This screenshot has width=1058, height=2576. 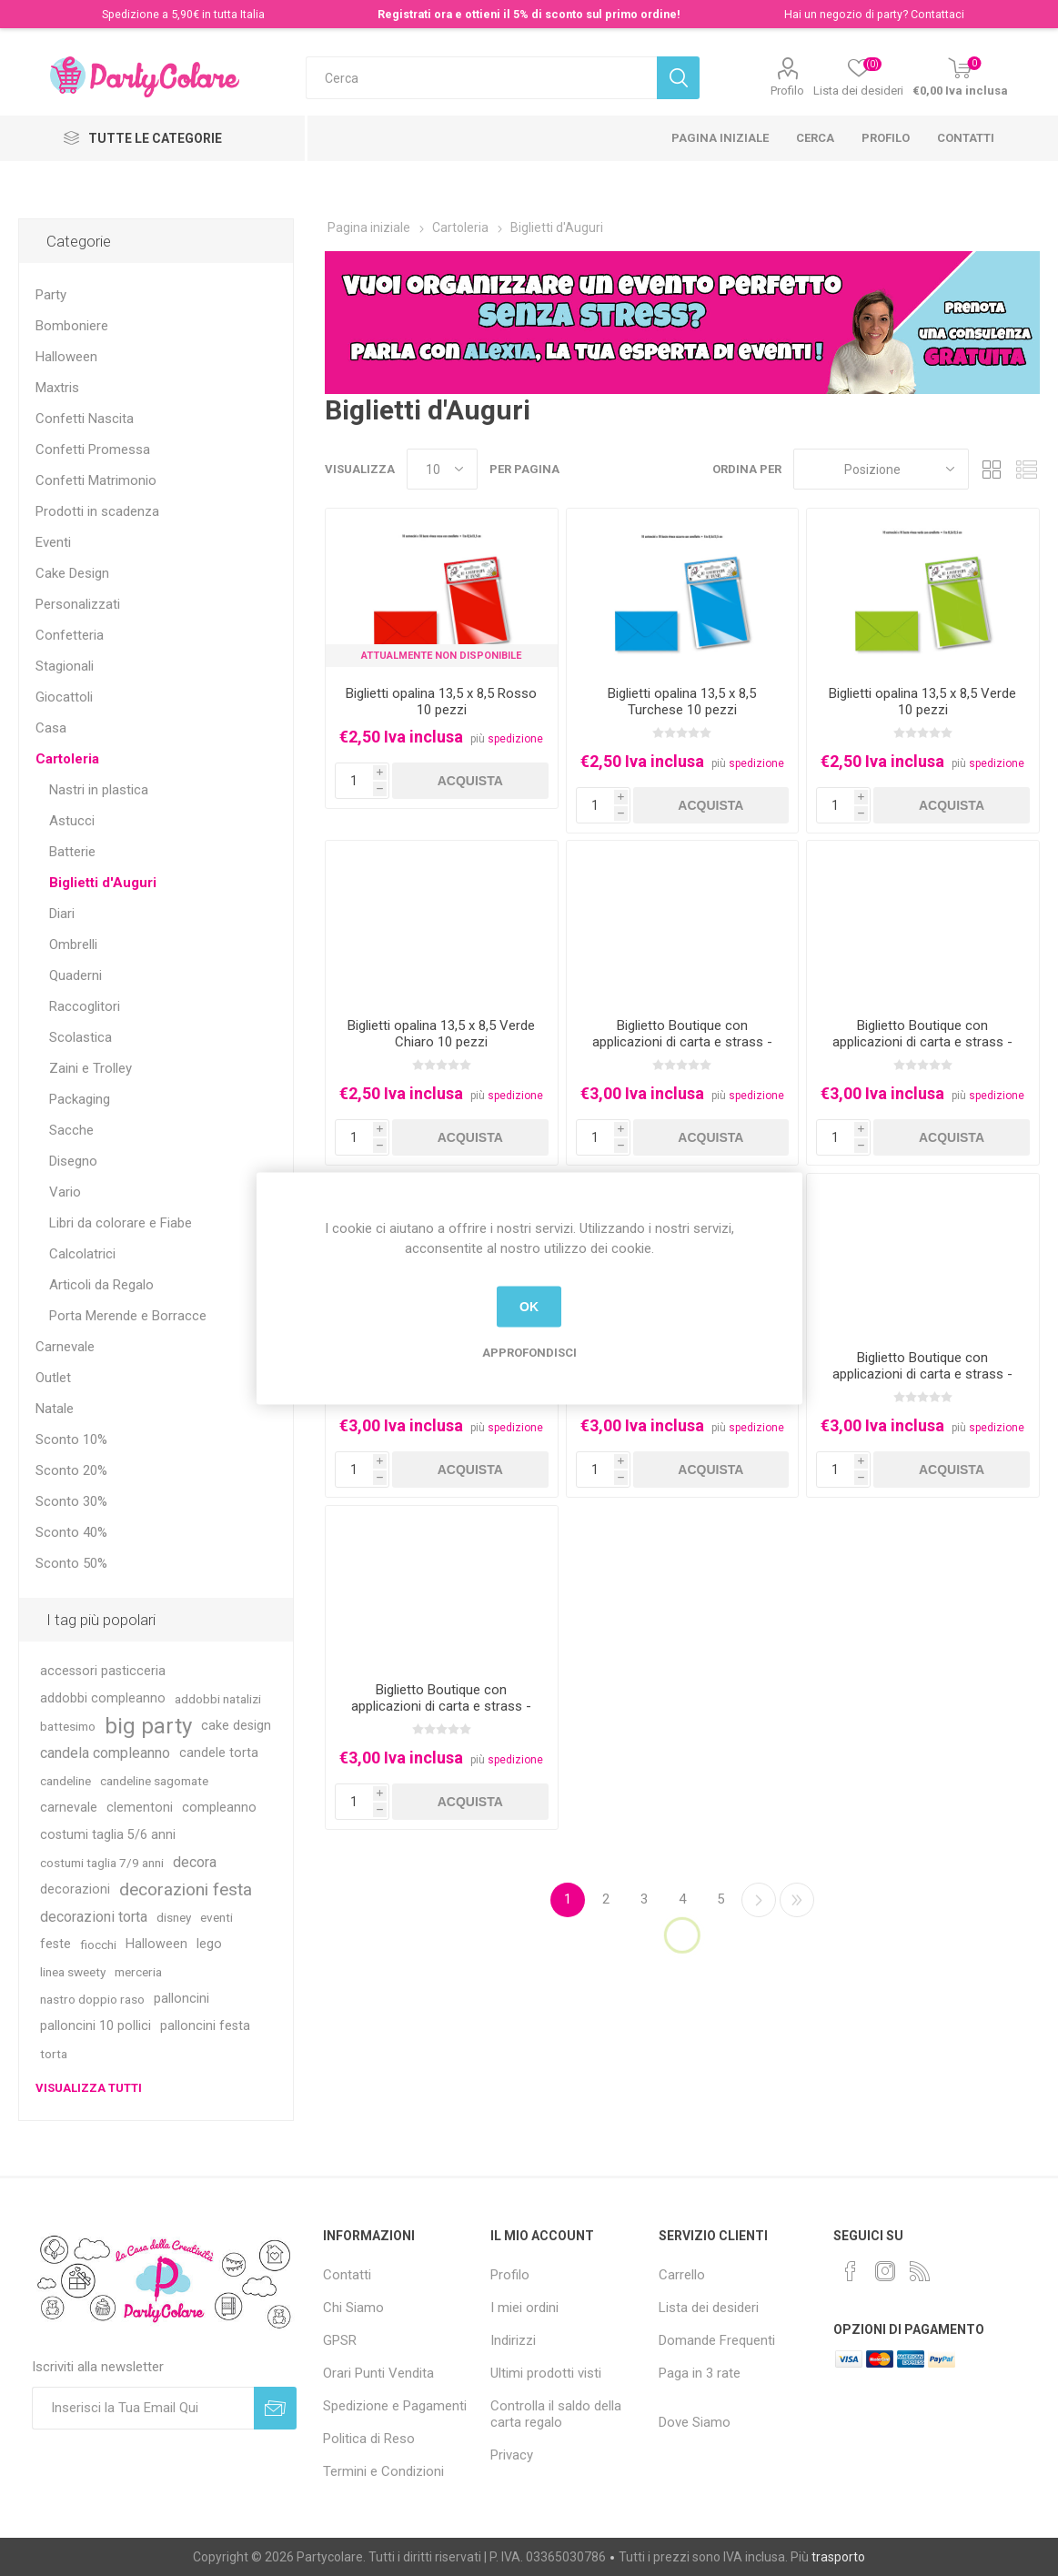 I want to click on Spedizione e Pagamenti, so click(x=395, y=2406).